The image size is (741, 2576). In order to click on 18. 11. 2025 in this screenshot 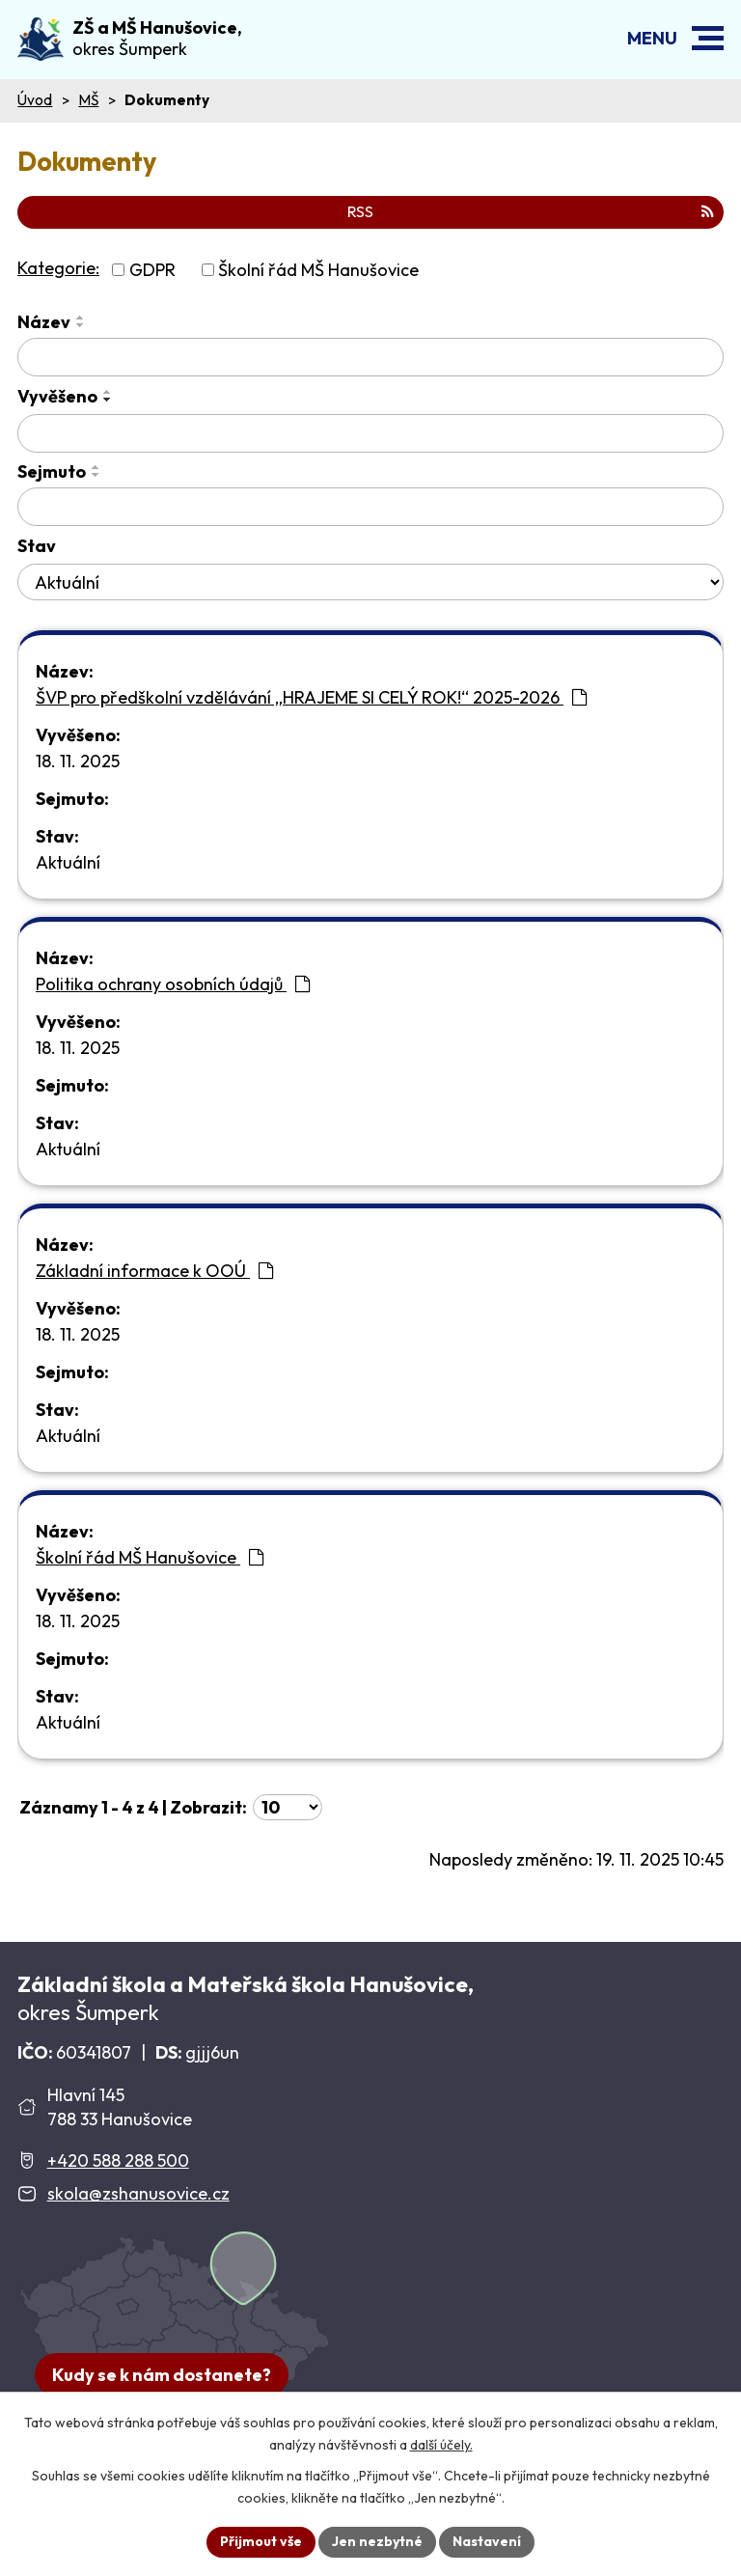, I will do `click(78, 761)`.